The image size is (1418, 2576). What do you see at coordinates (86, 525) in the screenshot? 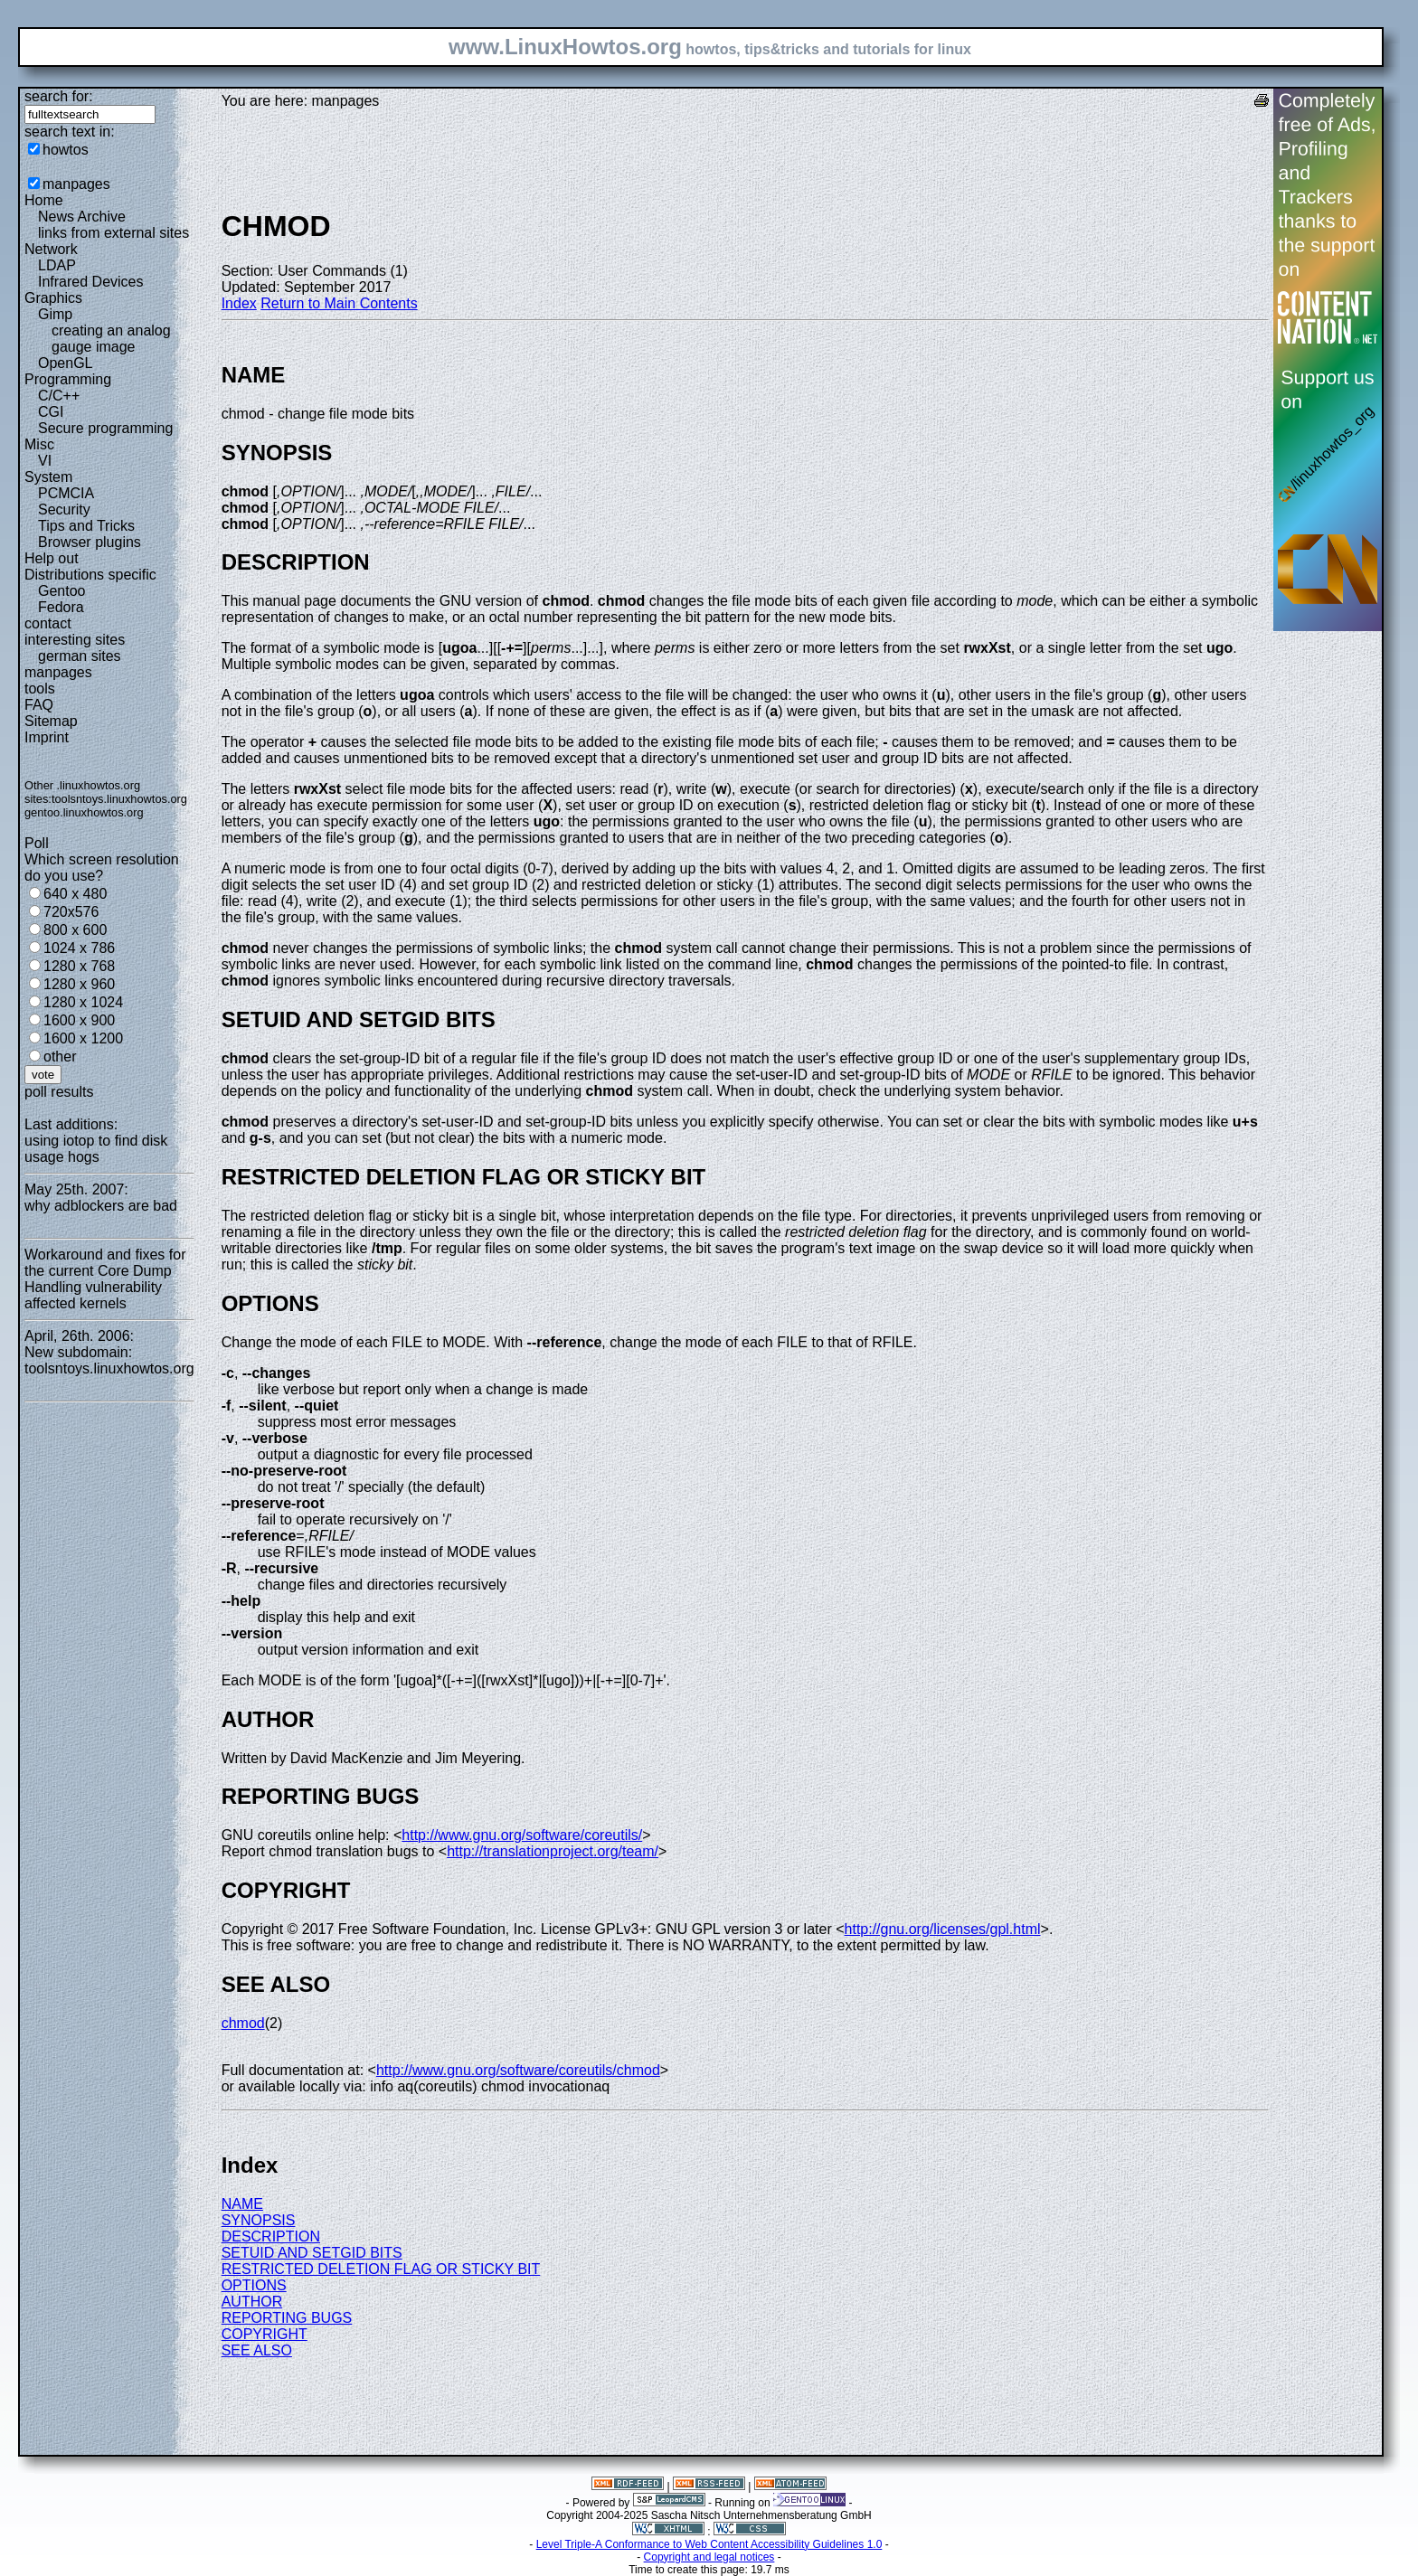
I see `Tips and Tricks` at bounding box center [86, 525].